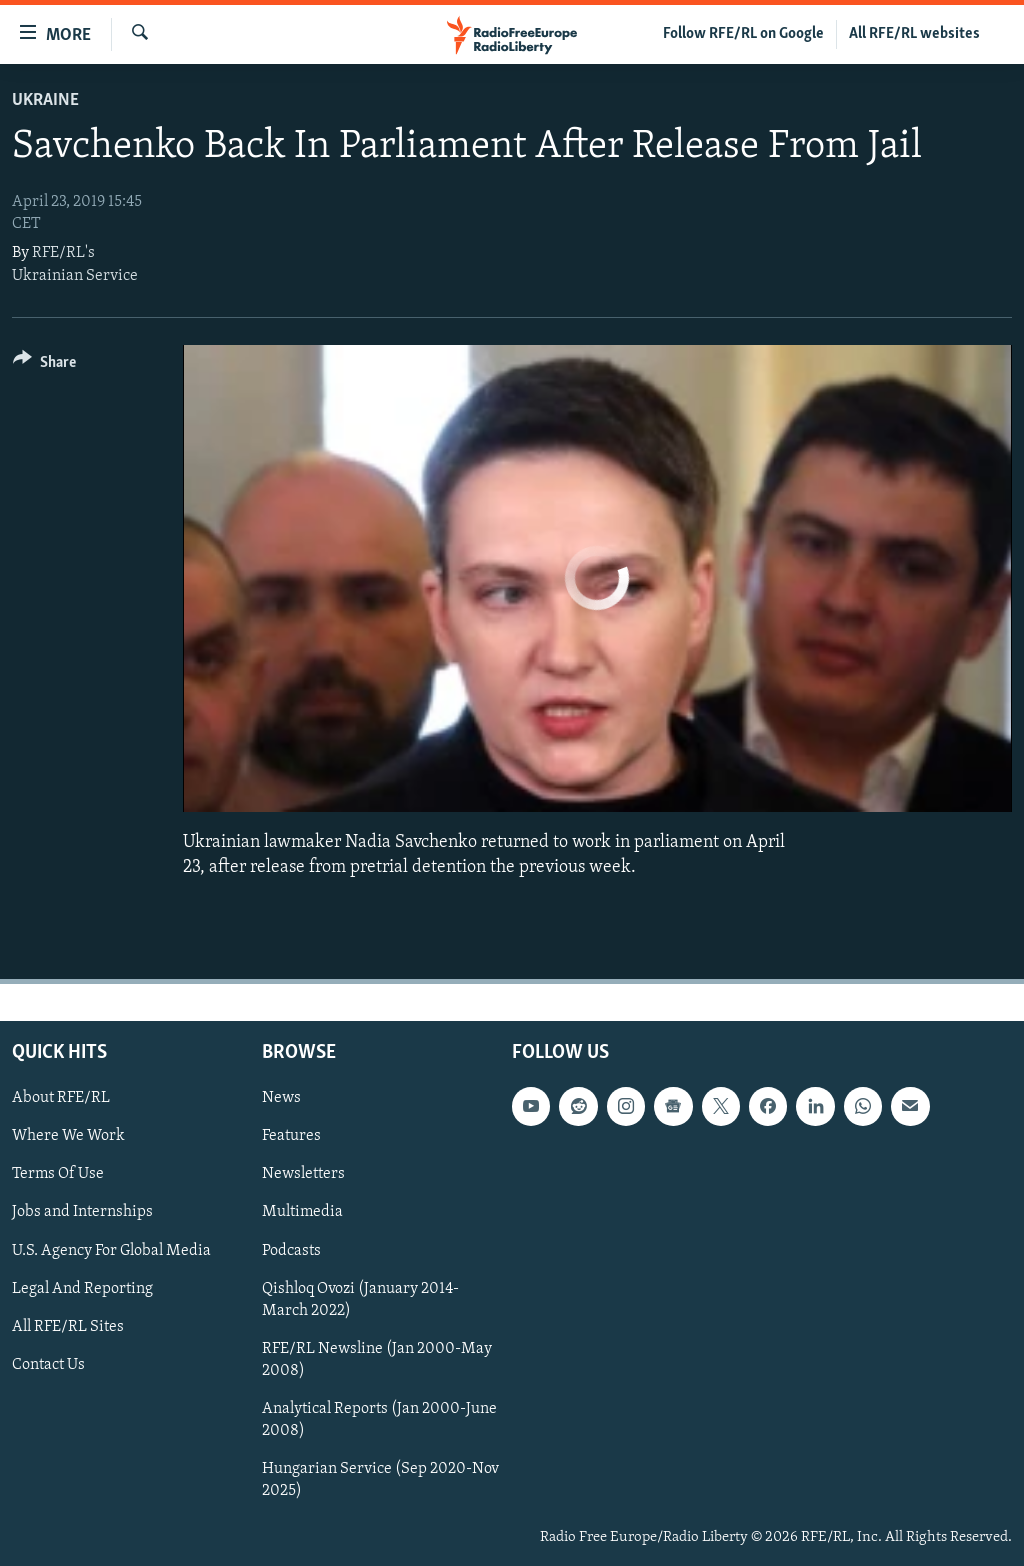 This screenshot has height=1566, width=1024. I want to click on Newsletters, so click(303, 1174).